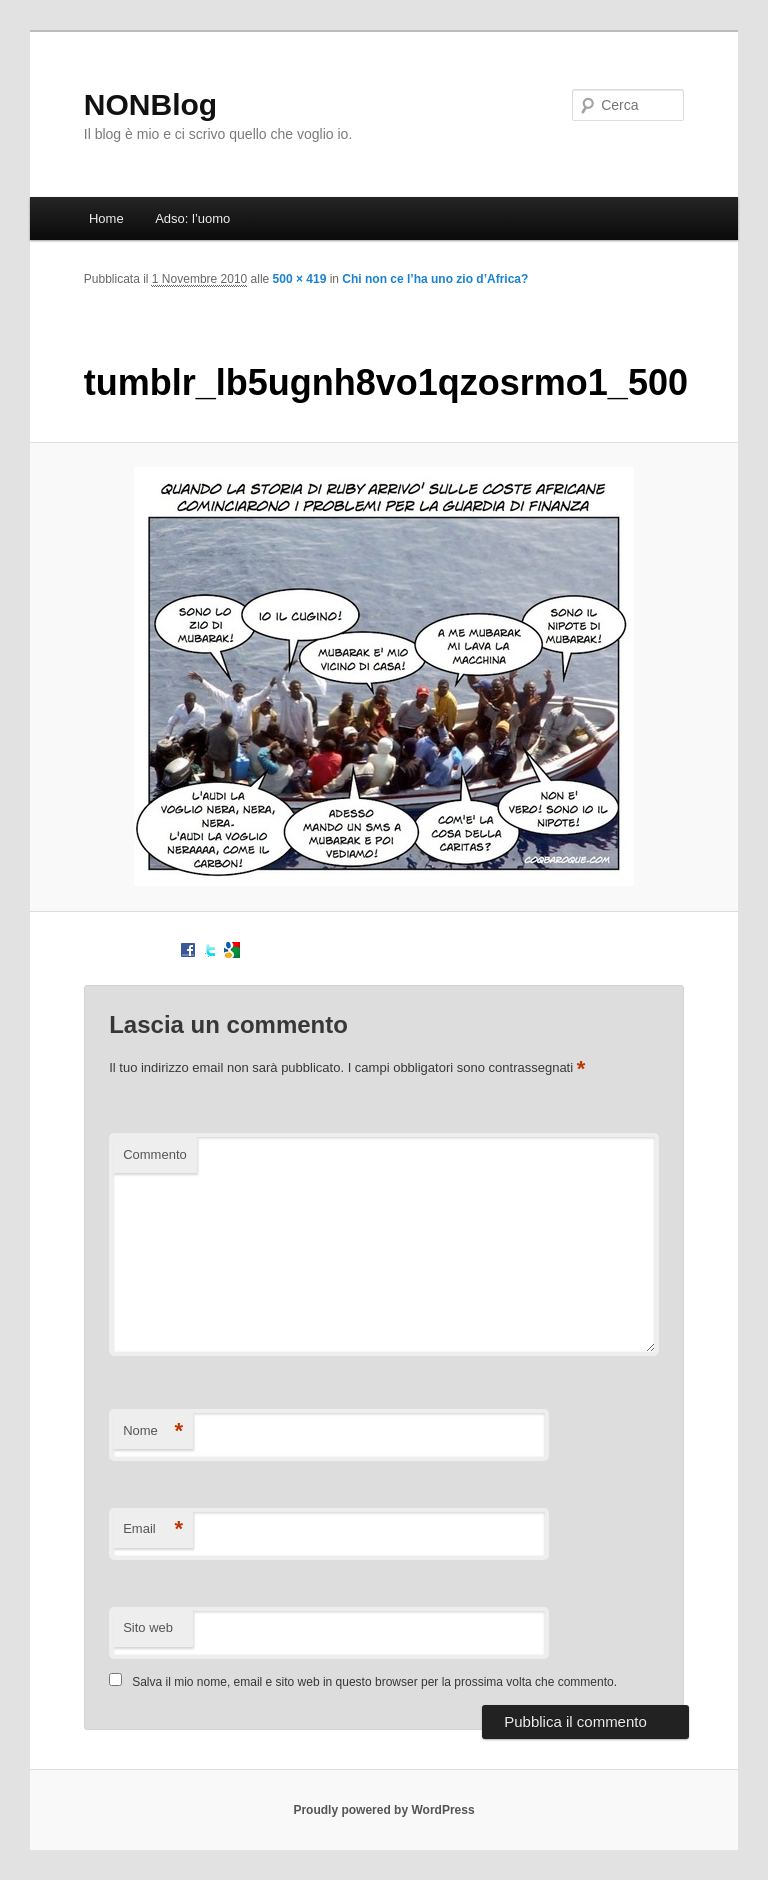  Describe the element at coordinates (192, 218) in the screenshot. I see `Adso: l’uomo` at that location.